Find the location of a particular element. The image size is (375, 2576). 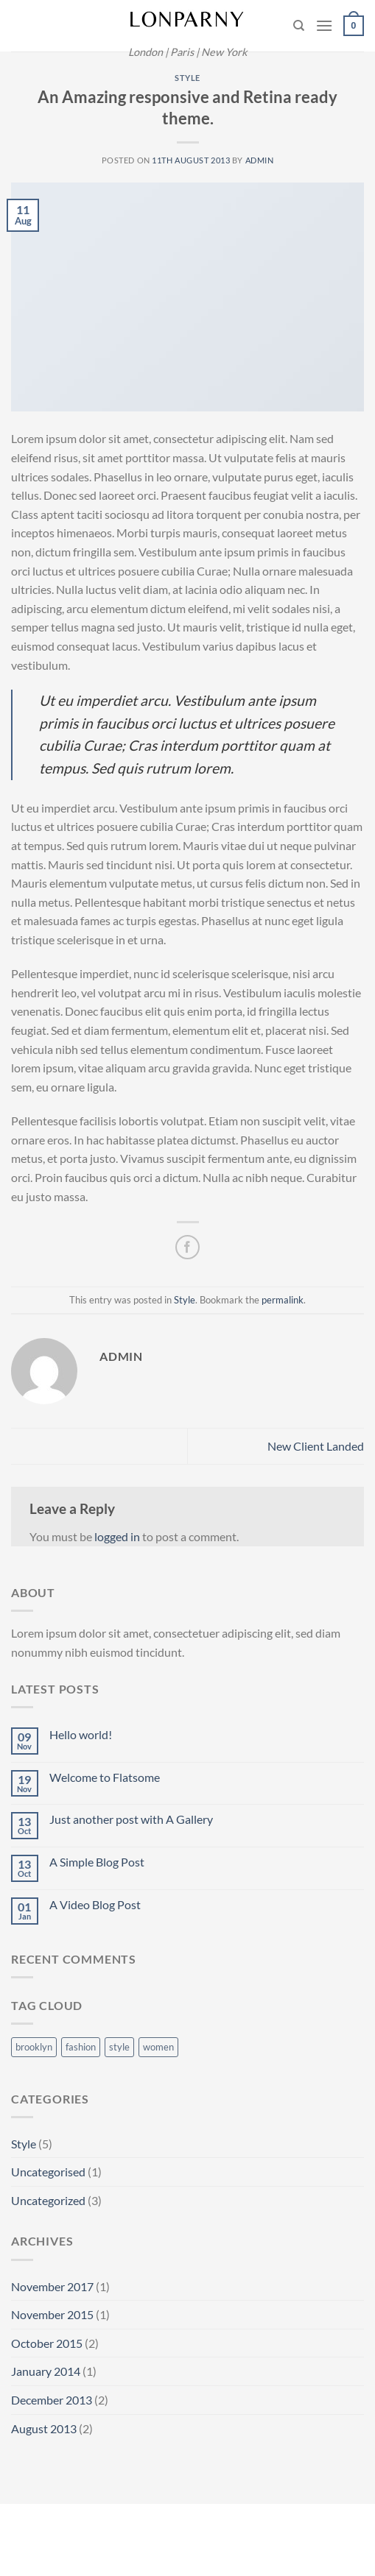

Just another post with A Gallery is located at coordinates (131, 1819).